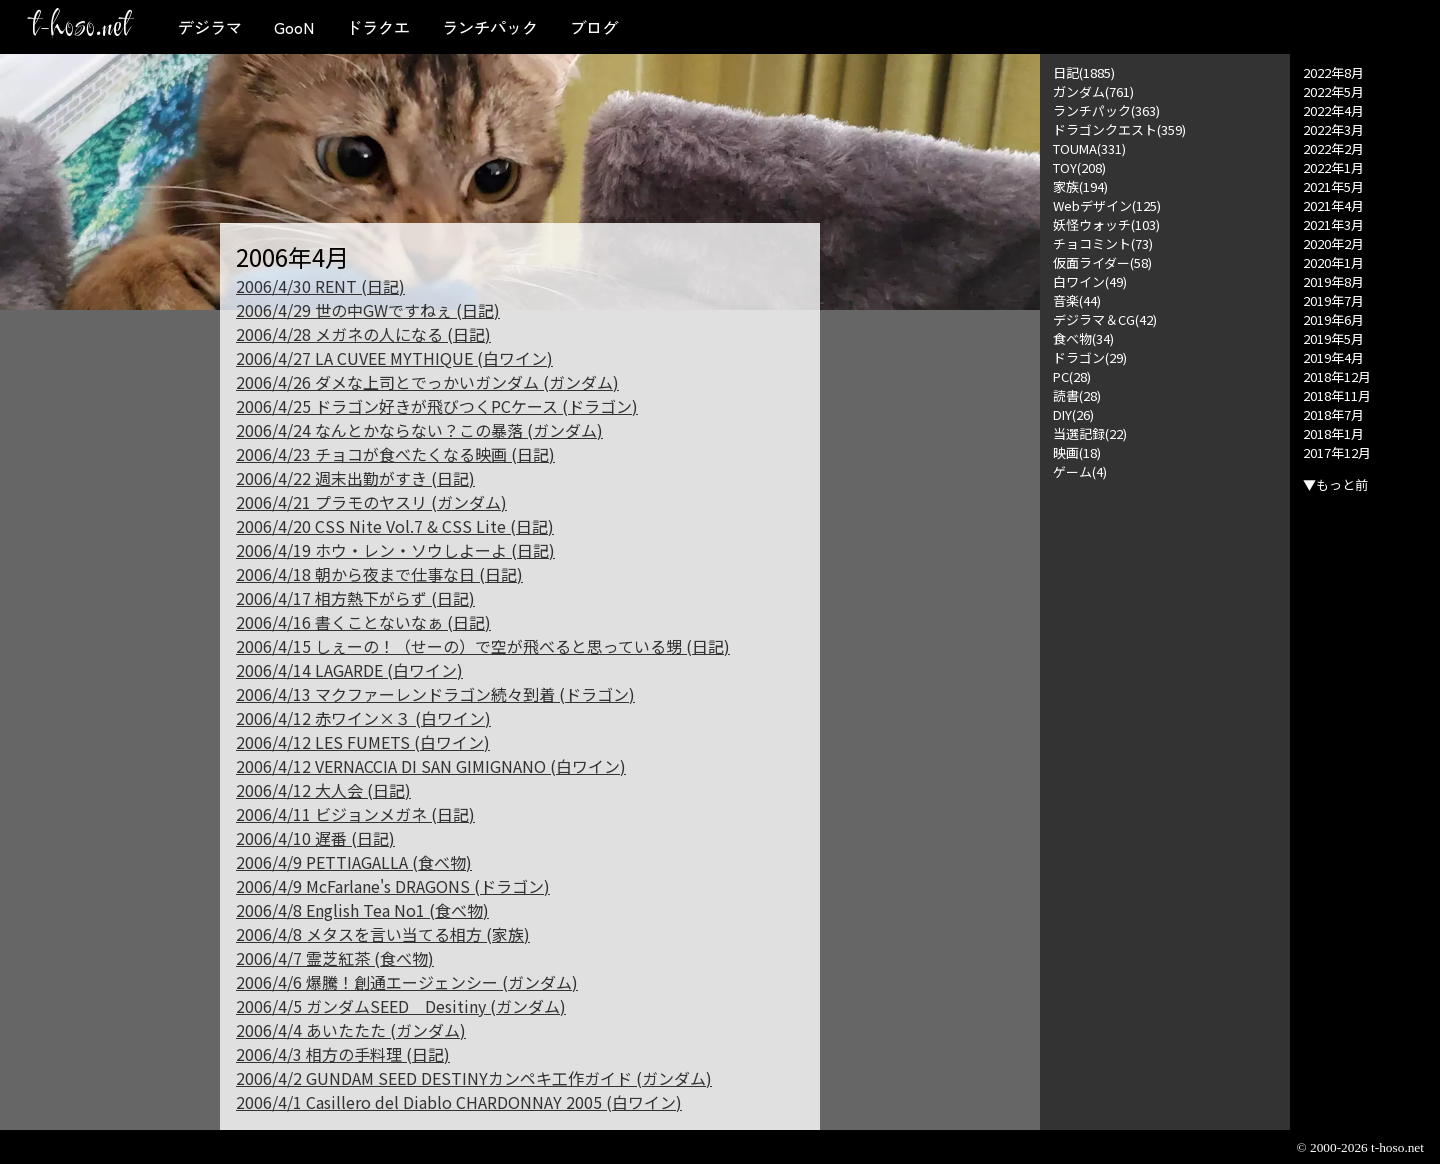 The height and width of the screenshot is (1164, 1440). What do you see at coordinates (315, 838) in the screenshot?
I see `2006/4/10 遅番 (日記)` at bounding box center [315, 838].